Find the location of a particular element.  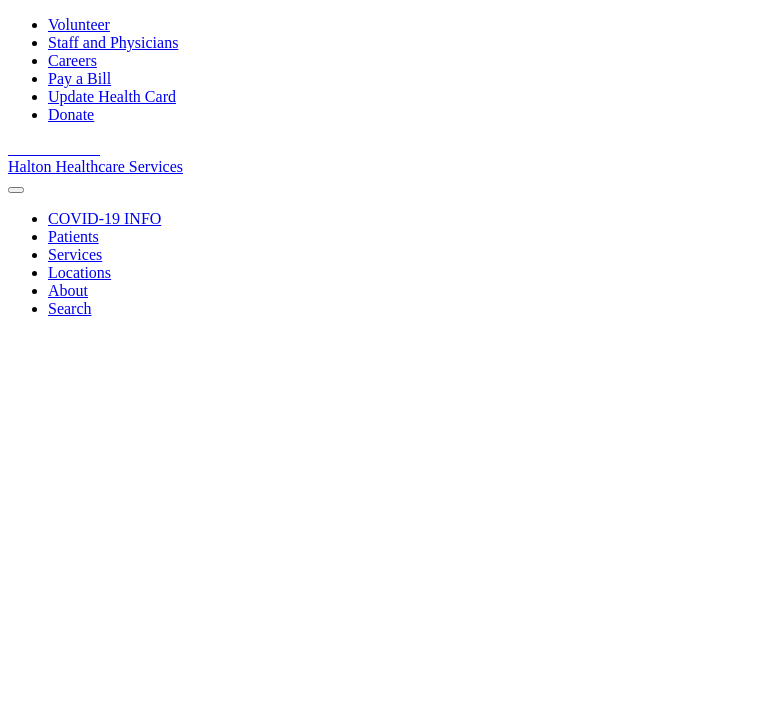

[menu] is located at coordinates (16, 190).